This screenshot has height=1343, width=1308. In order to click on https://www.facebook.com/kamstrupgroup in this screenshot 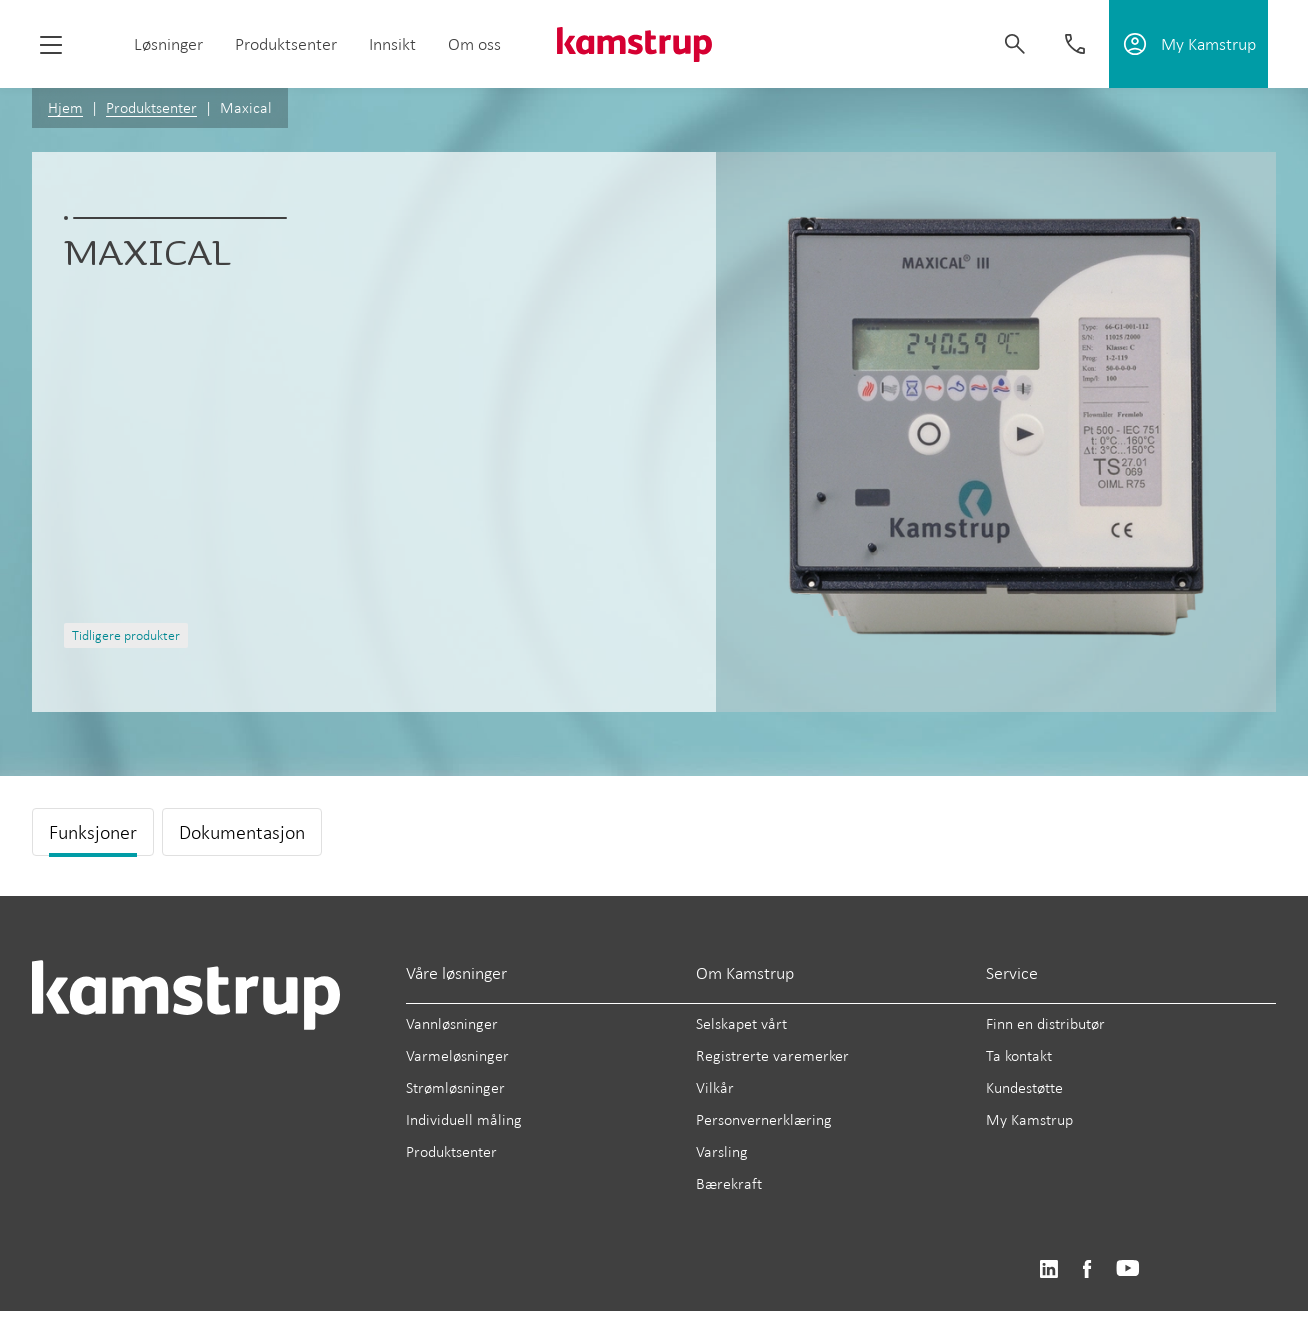, I will do `click(1087, 1269)`.